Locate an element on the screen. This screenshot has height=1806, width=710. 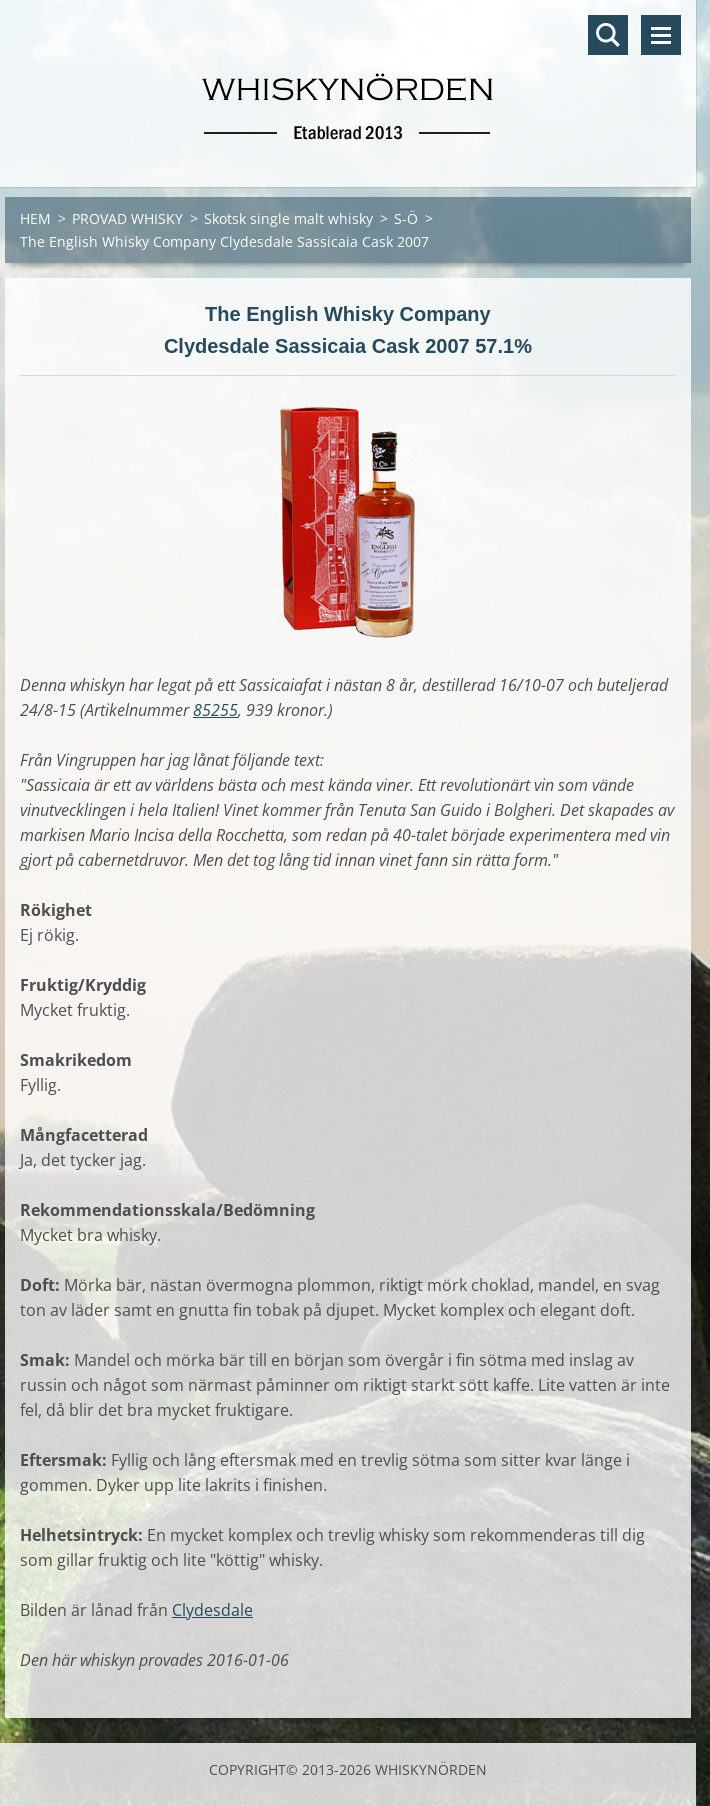
Skotsk single malt whisky is located at coordinates (288, 218).